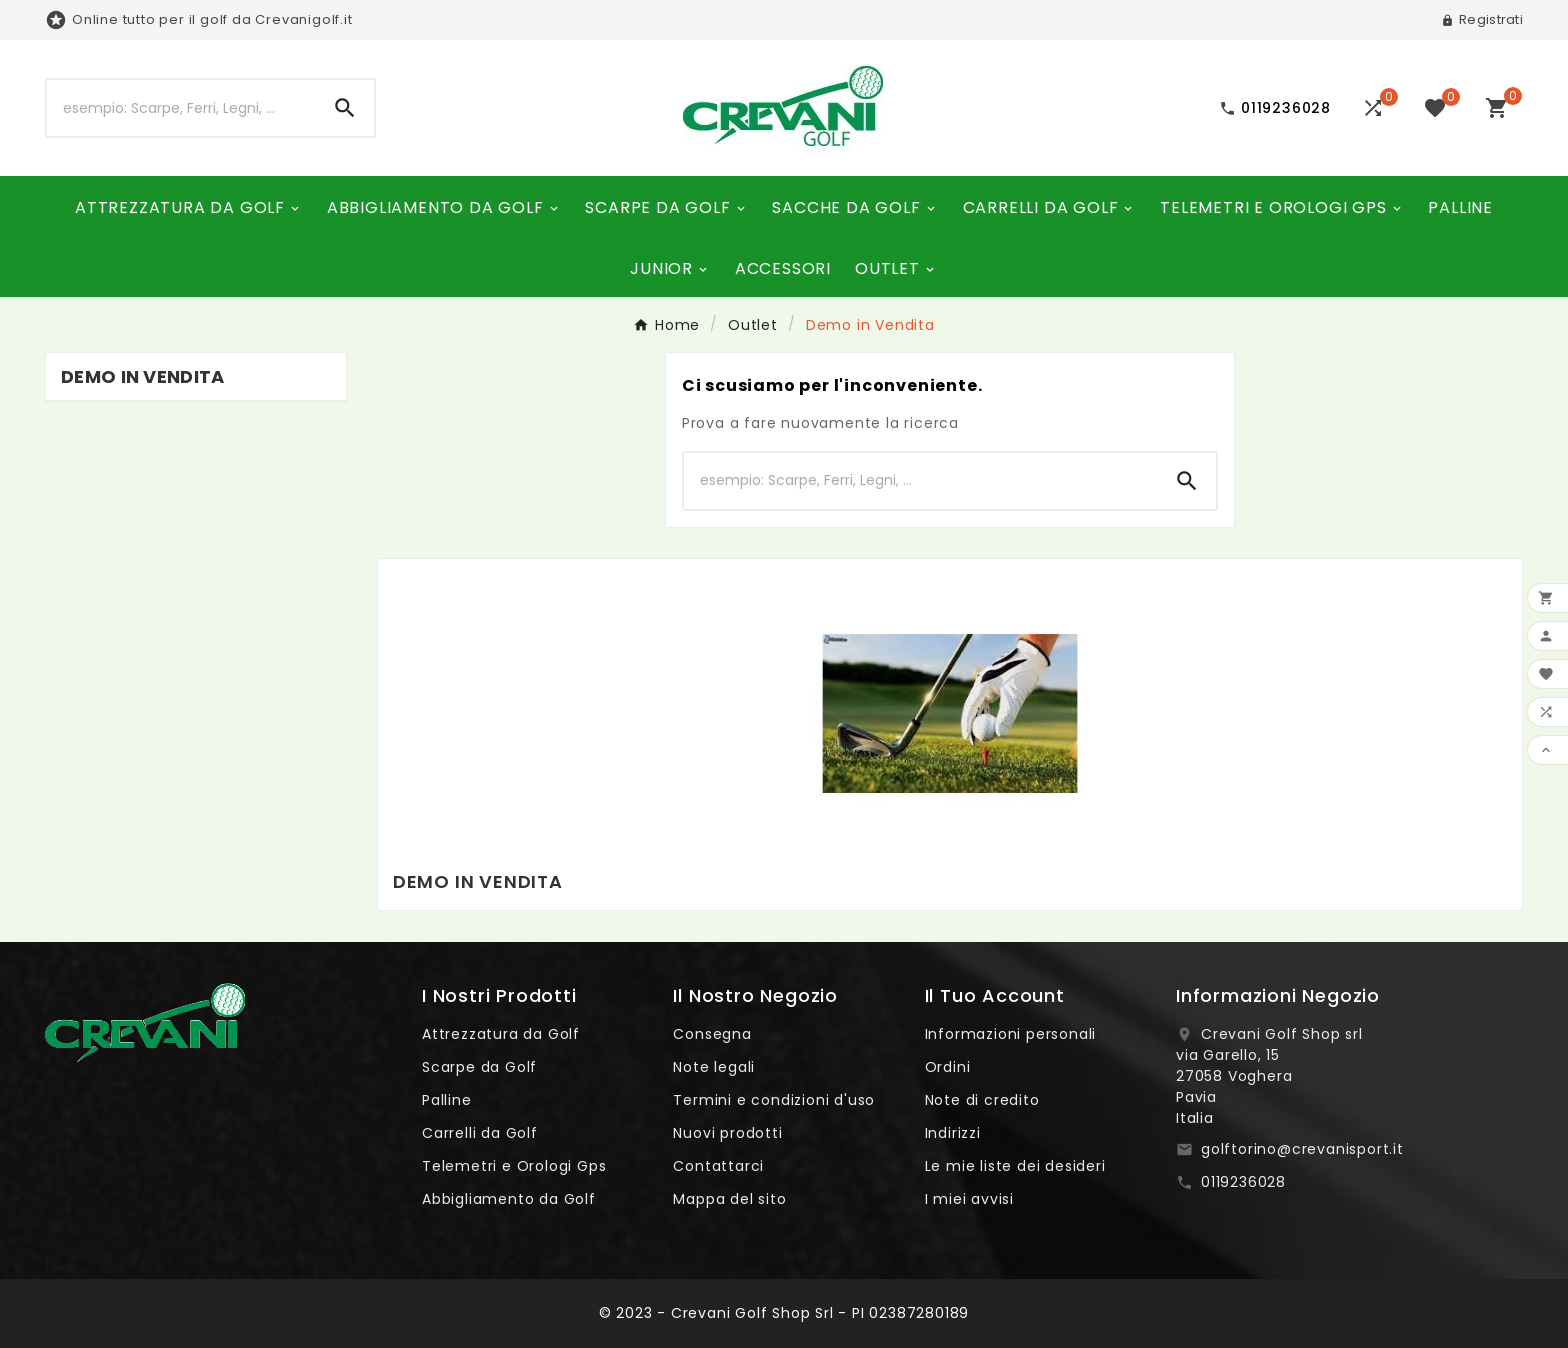  What do you see at coordinates (509, 1199) in the screenshot?
I see `Abbigliamento da Golf` at bounding box center [509, 1199].